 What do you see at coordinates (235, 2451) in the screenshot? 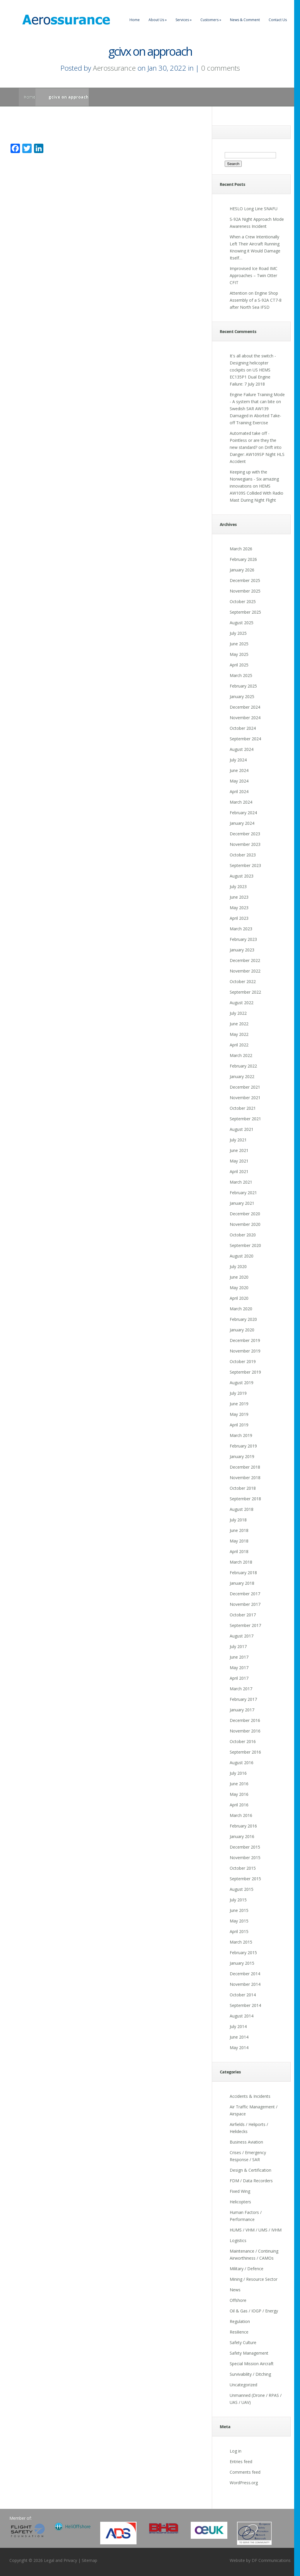
I see `Log in` at bounding box center [235, 2451].